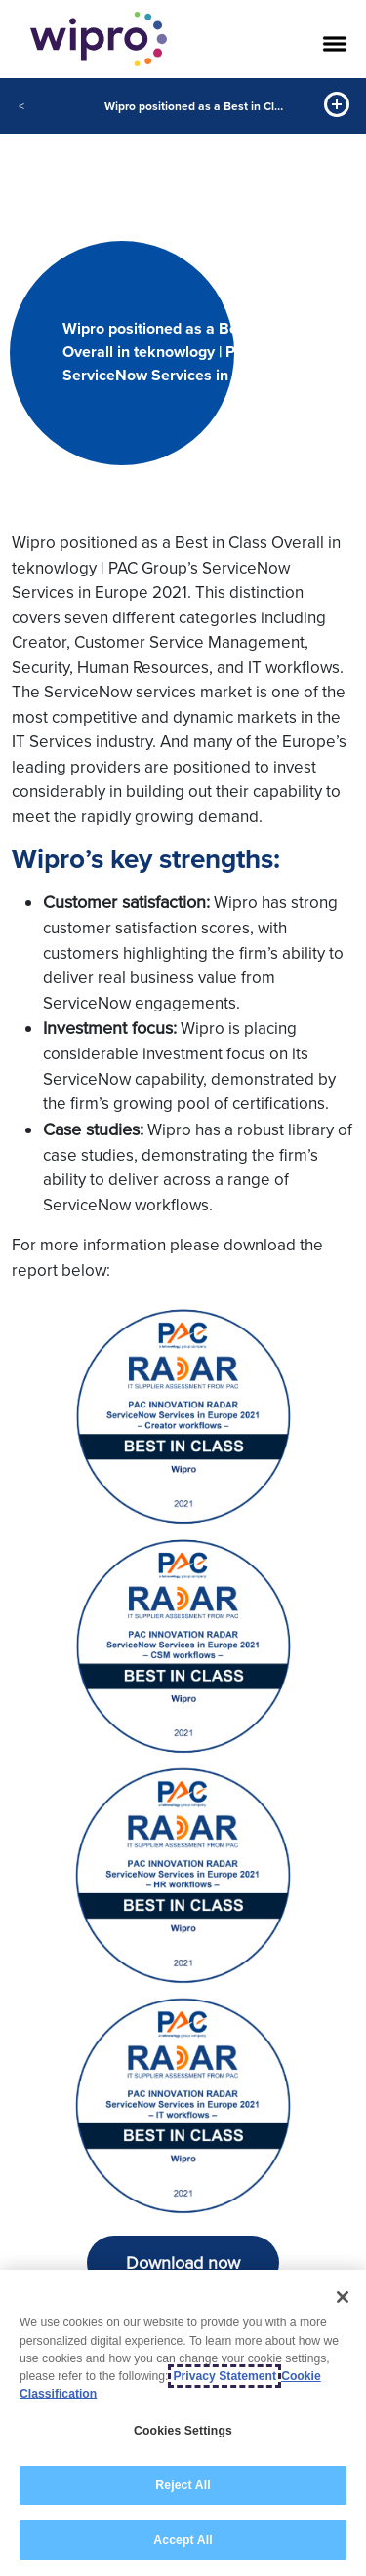 The width and height of the screenshot is (366, 2576). Describe the element at coordinates (182, 2540) in the screenshot. I see `Accept All` at that location.